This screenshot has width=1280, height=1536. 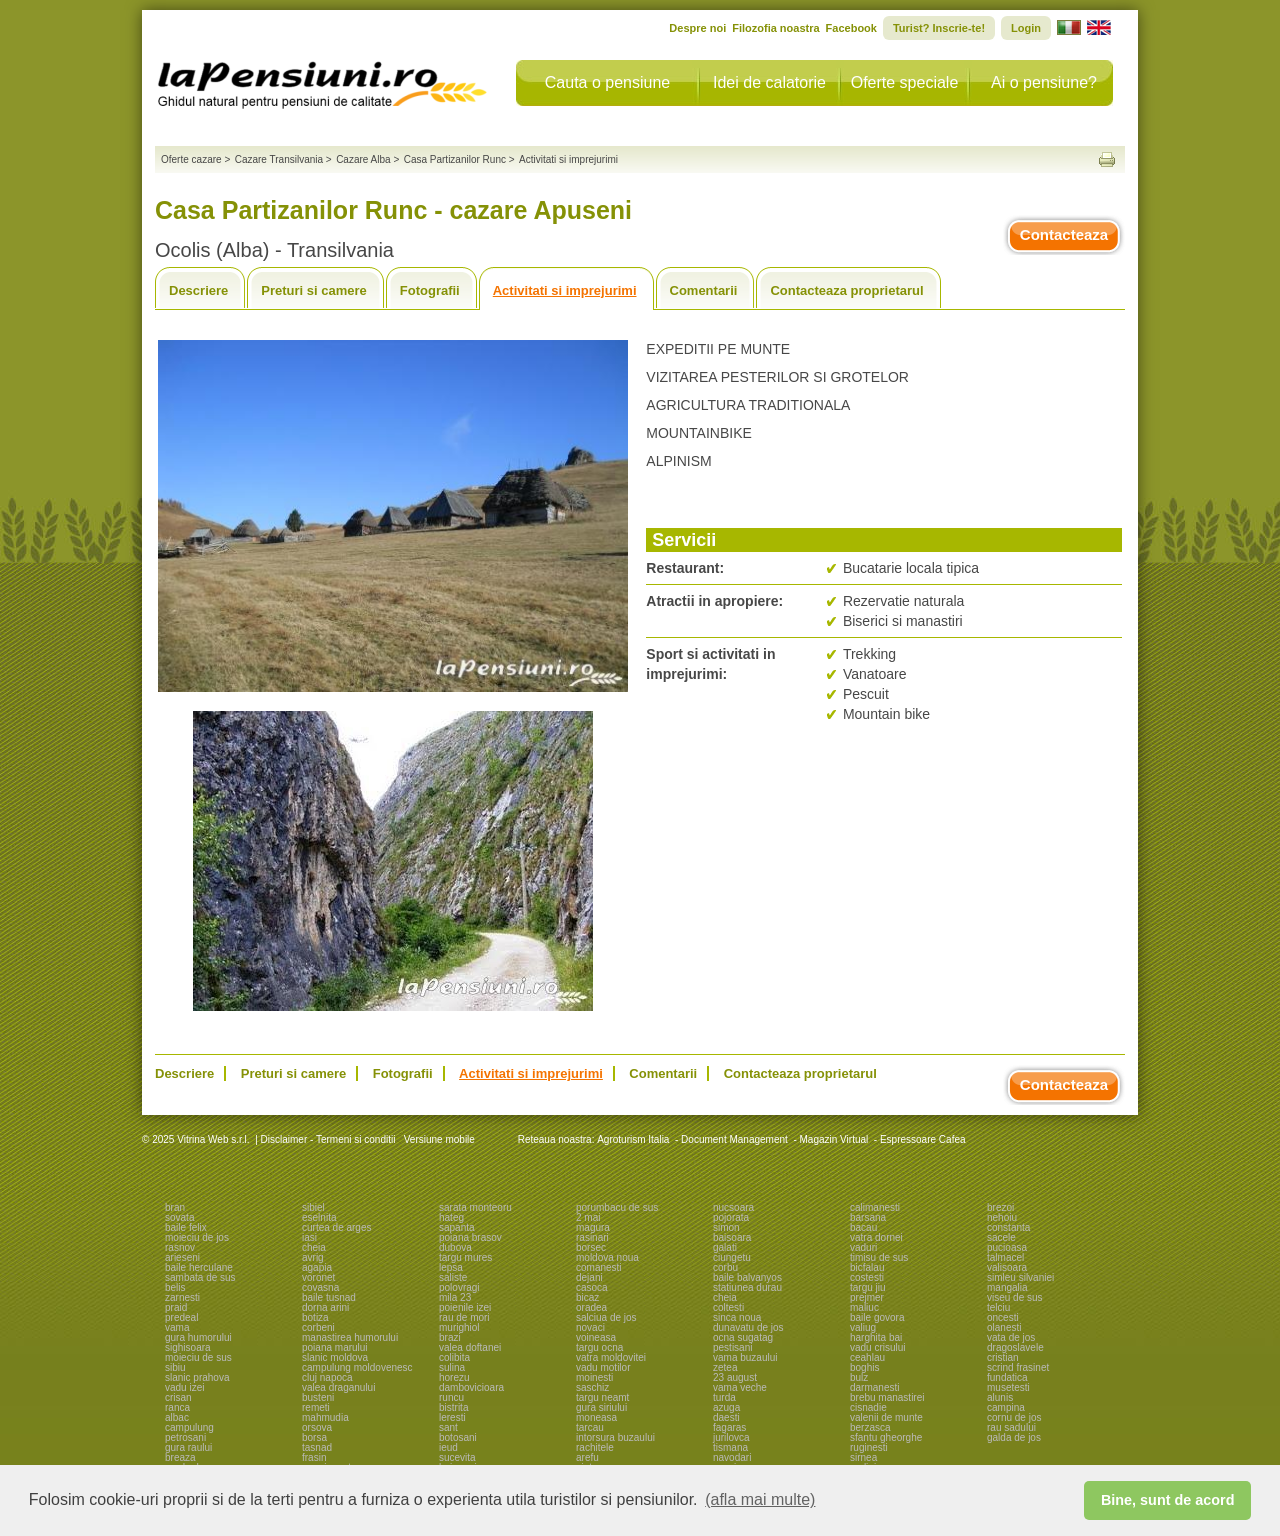 What do you see at coordinates (875, 1207) in the screenshot?
I see `calimanesti` at bounding box center [875, 1207].